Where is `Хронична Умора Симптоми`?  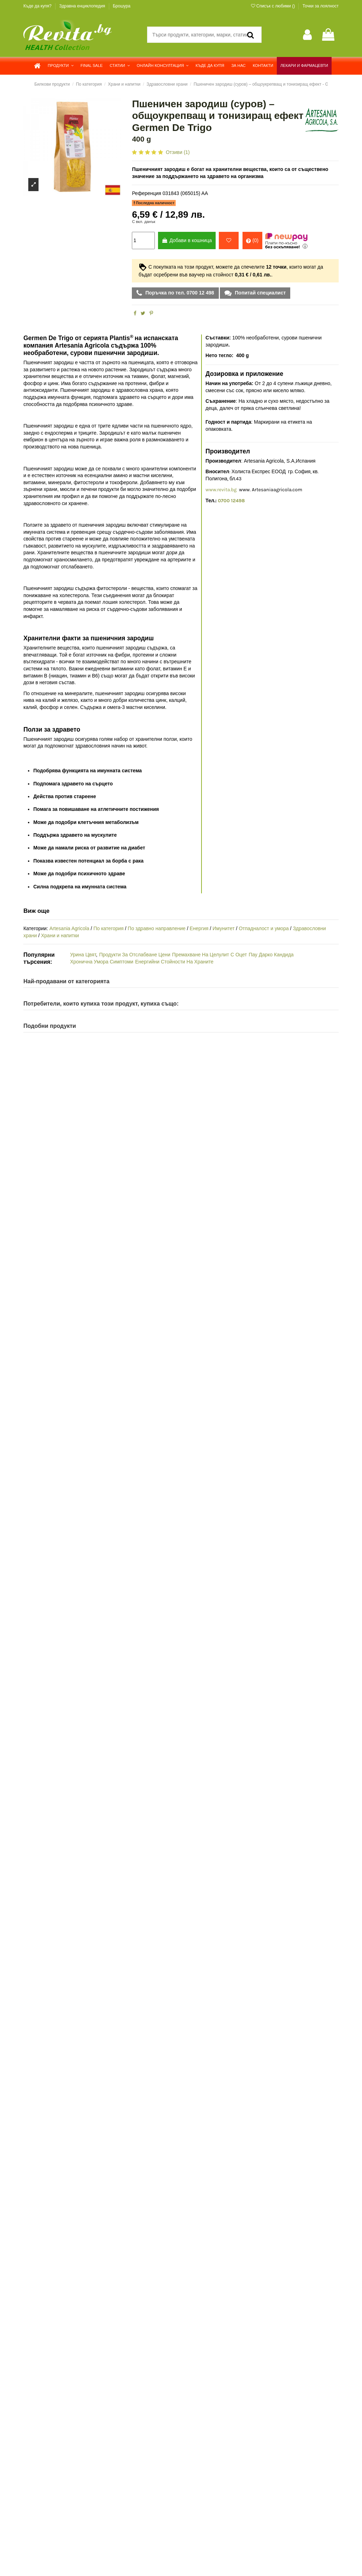 Хронична Умора Симптоми is located at coordinates (101, 961).